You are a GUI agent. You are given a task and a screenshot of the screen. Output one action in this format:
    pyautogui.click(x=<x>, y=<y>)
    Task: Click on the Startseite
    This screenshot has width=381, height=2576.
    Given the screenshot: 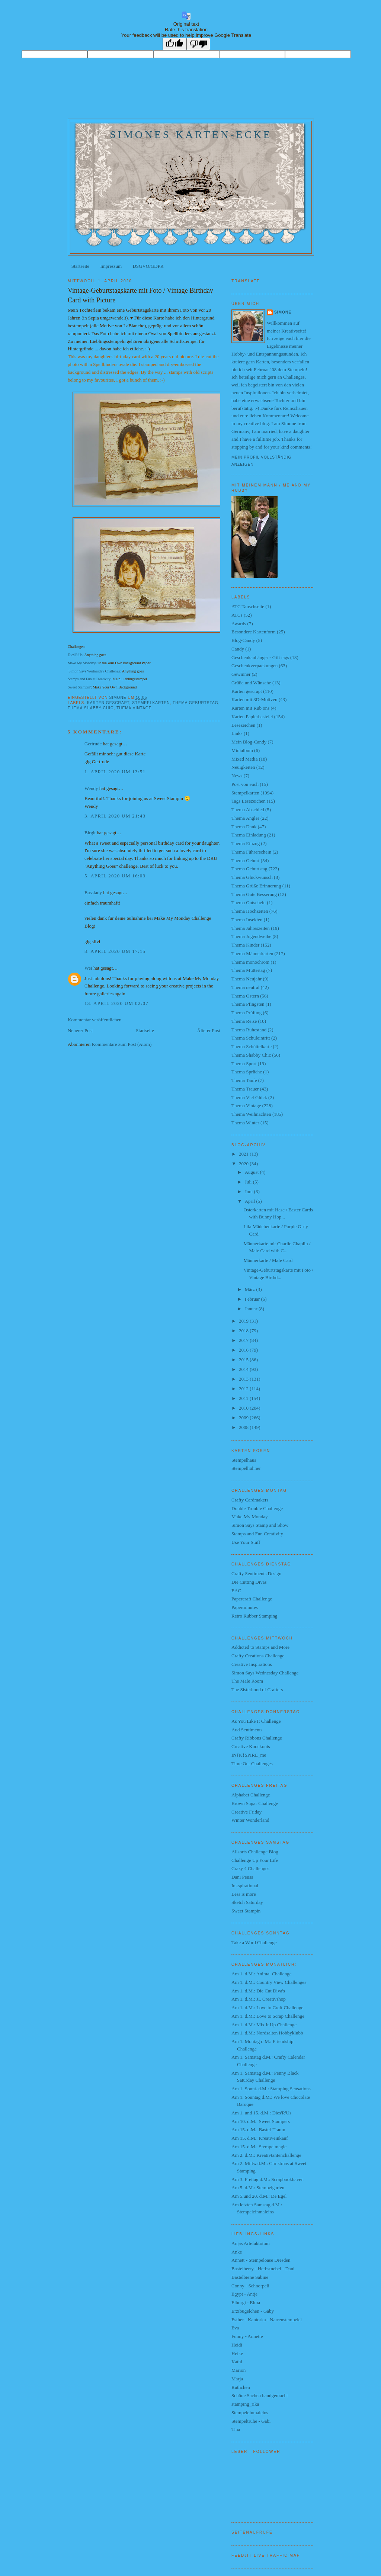 What is the action you would take?
    pyautogui.click(x=80, y=266)
    